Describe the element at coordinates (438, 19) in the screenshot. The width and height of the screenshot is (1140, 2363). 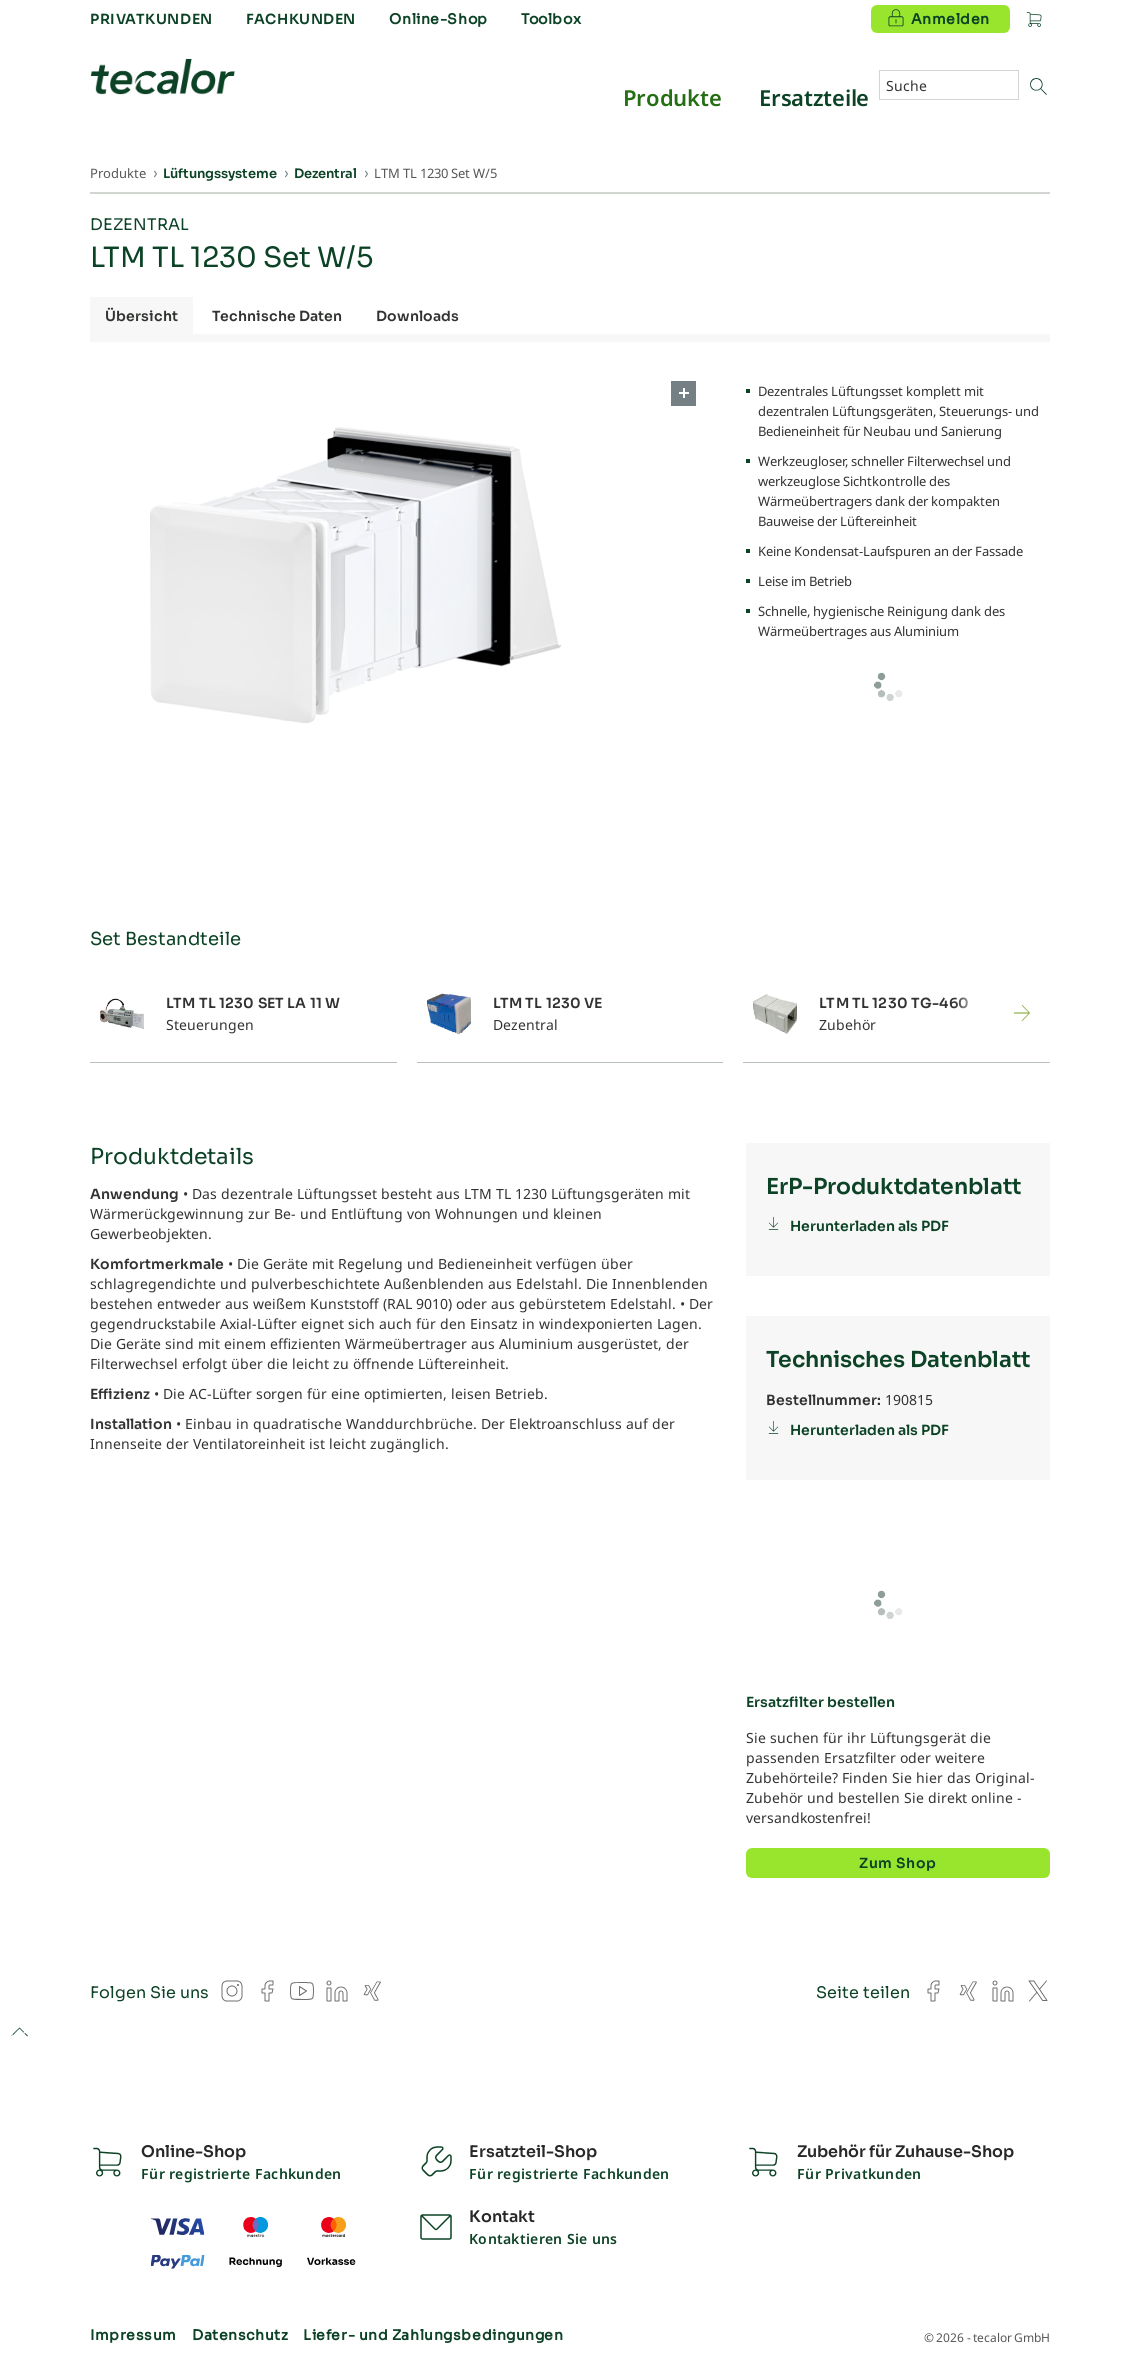
I see `Online-Shop` at that location.